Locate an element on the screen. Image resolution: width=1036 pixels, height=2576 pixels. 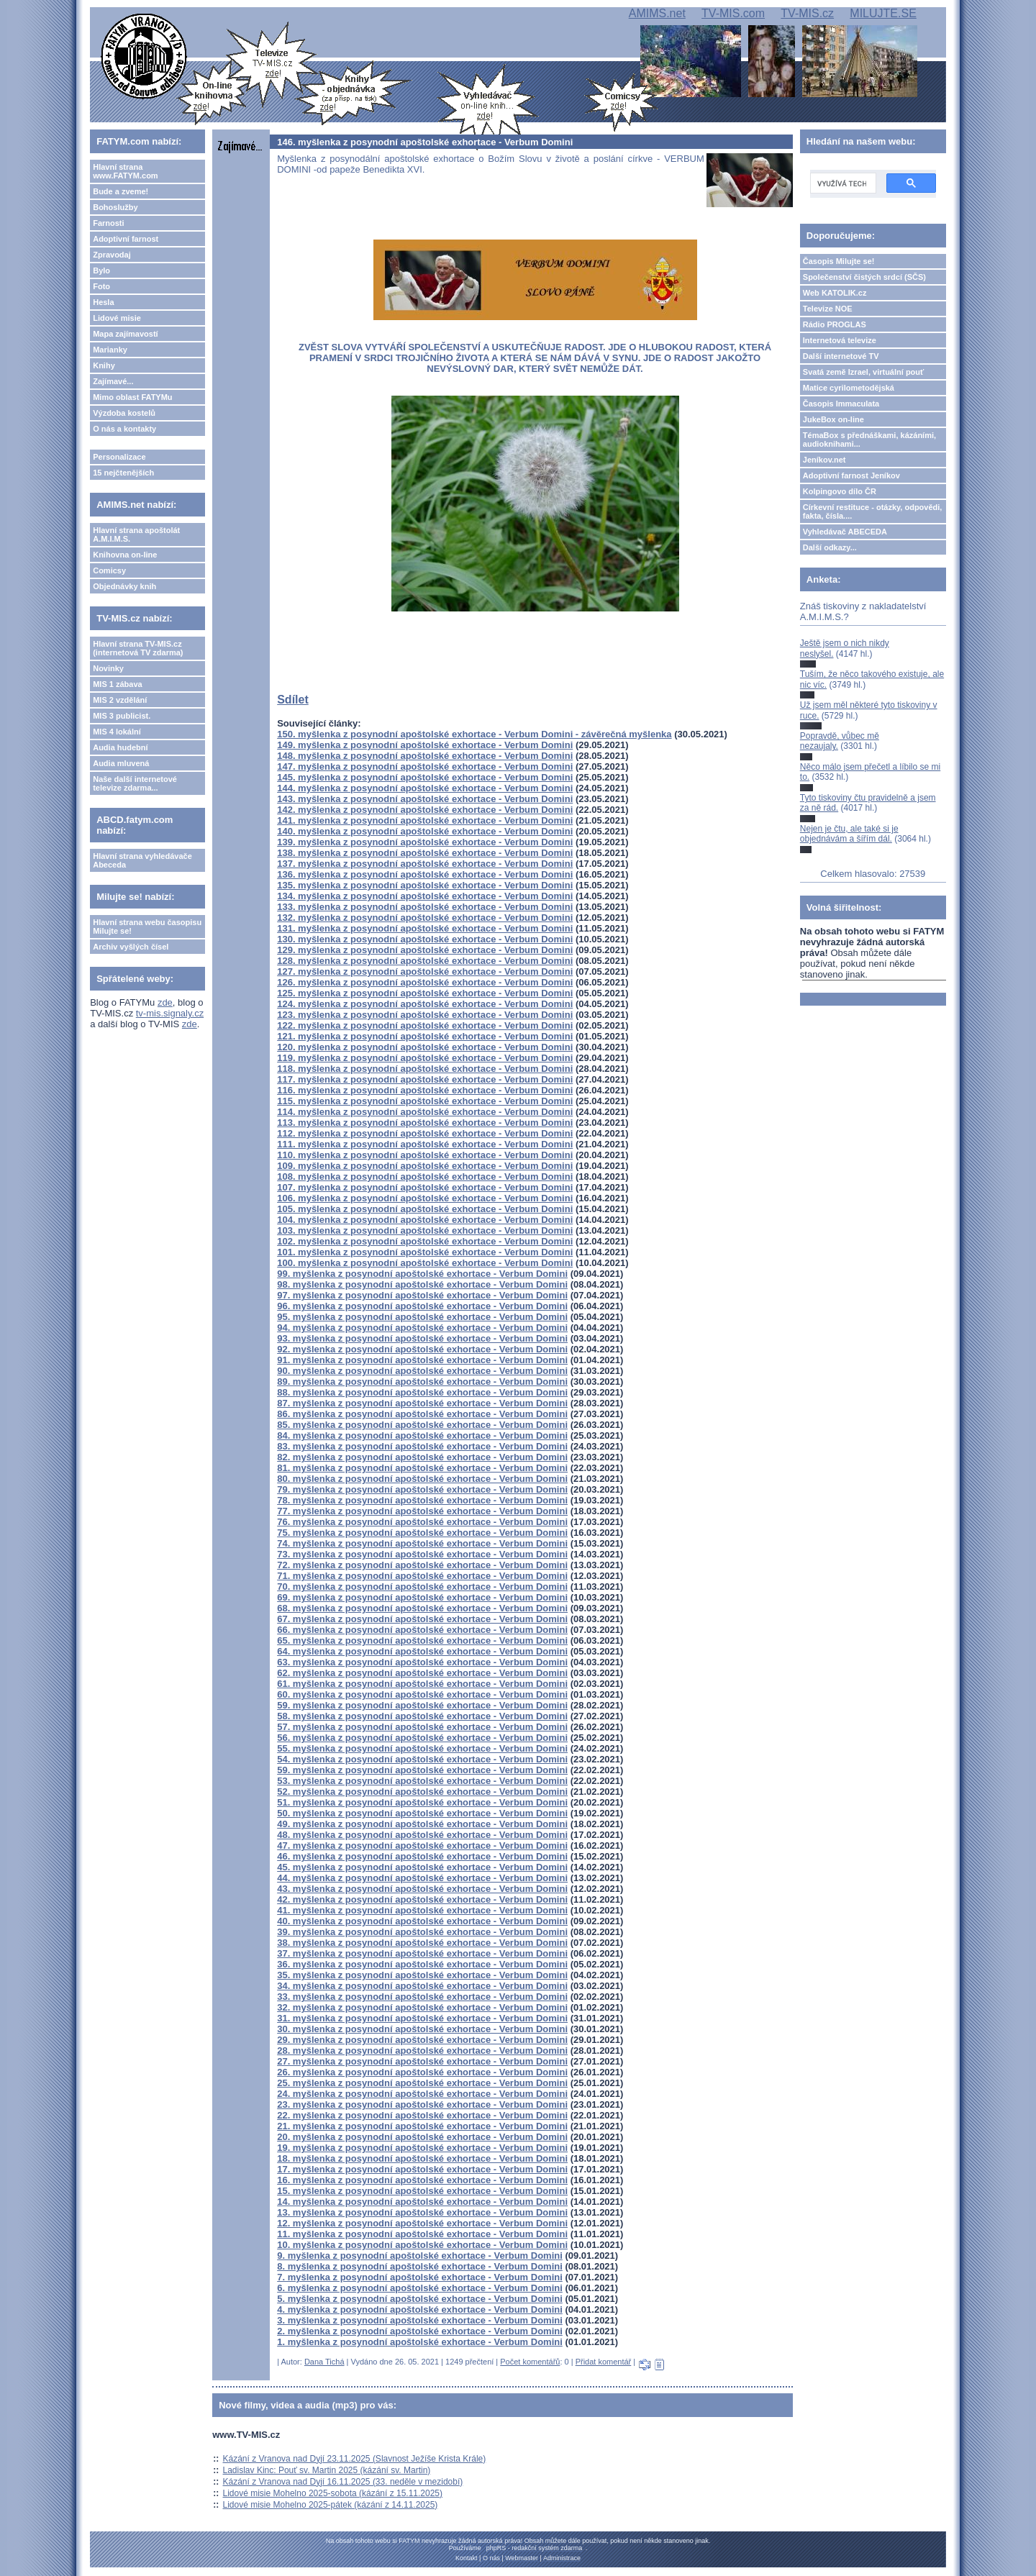
141. myšlenka z posynodní apoštolské exhortace - Verbum Domini is located at coordinates (425, 820).